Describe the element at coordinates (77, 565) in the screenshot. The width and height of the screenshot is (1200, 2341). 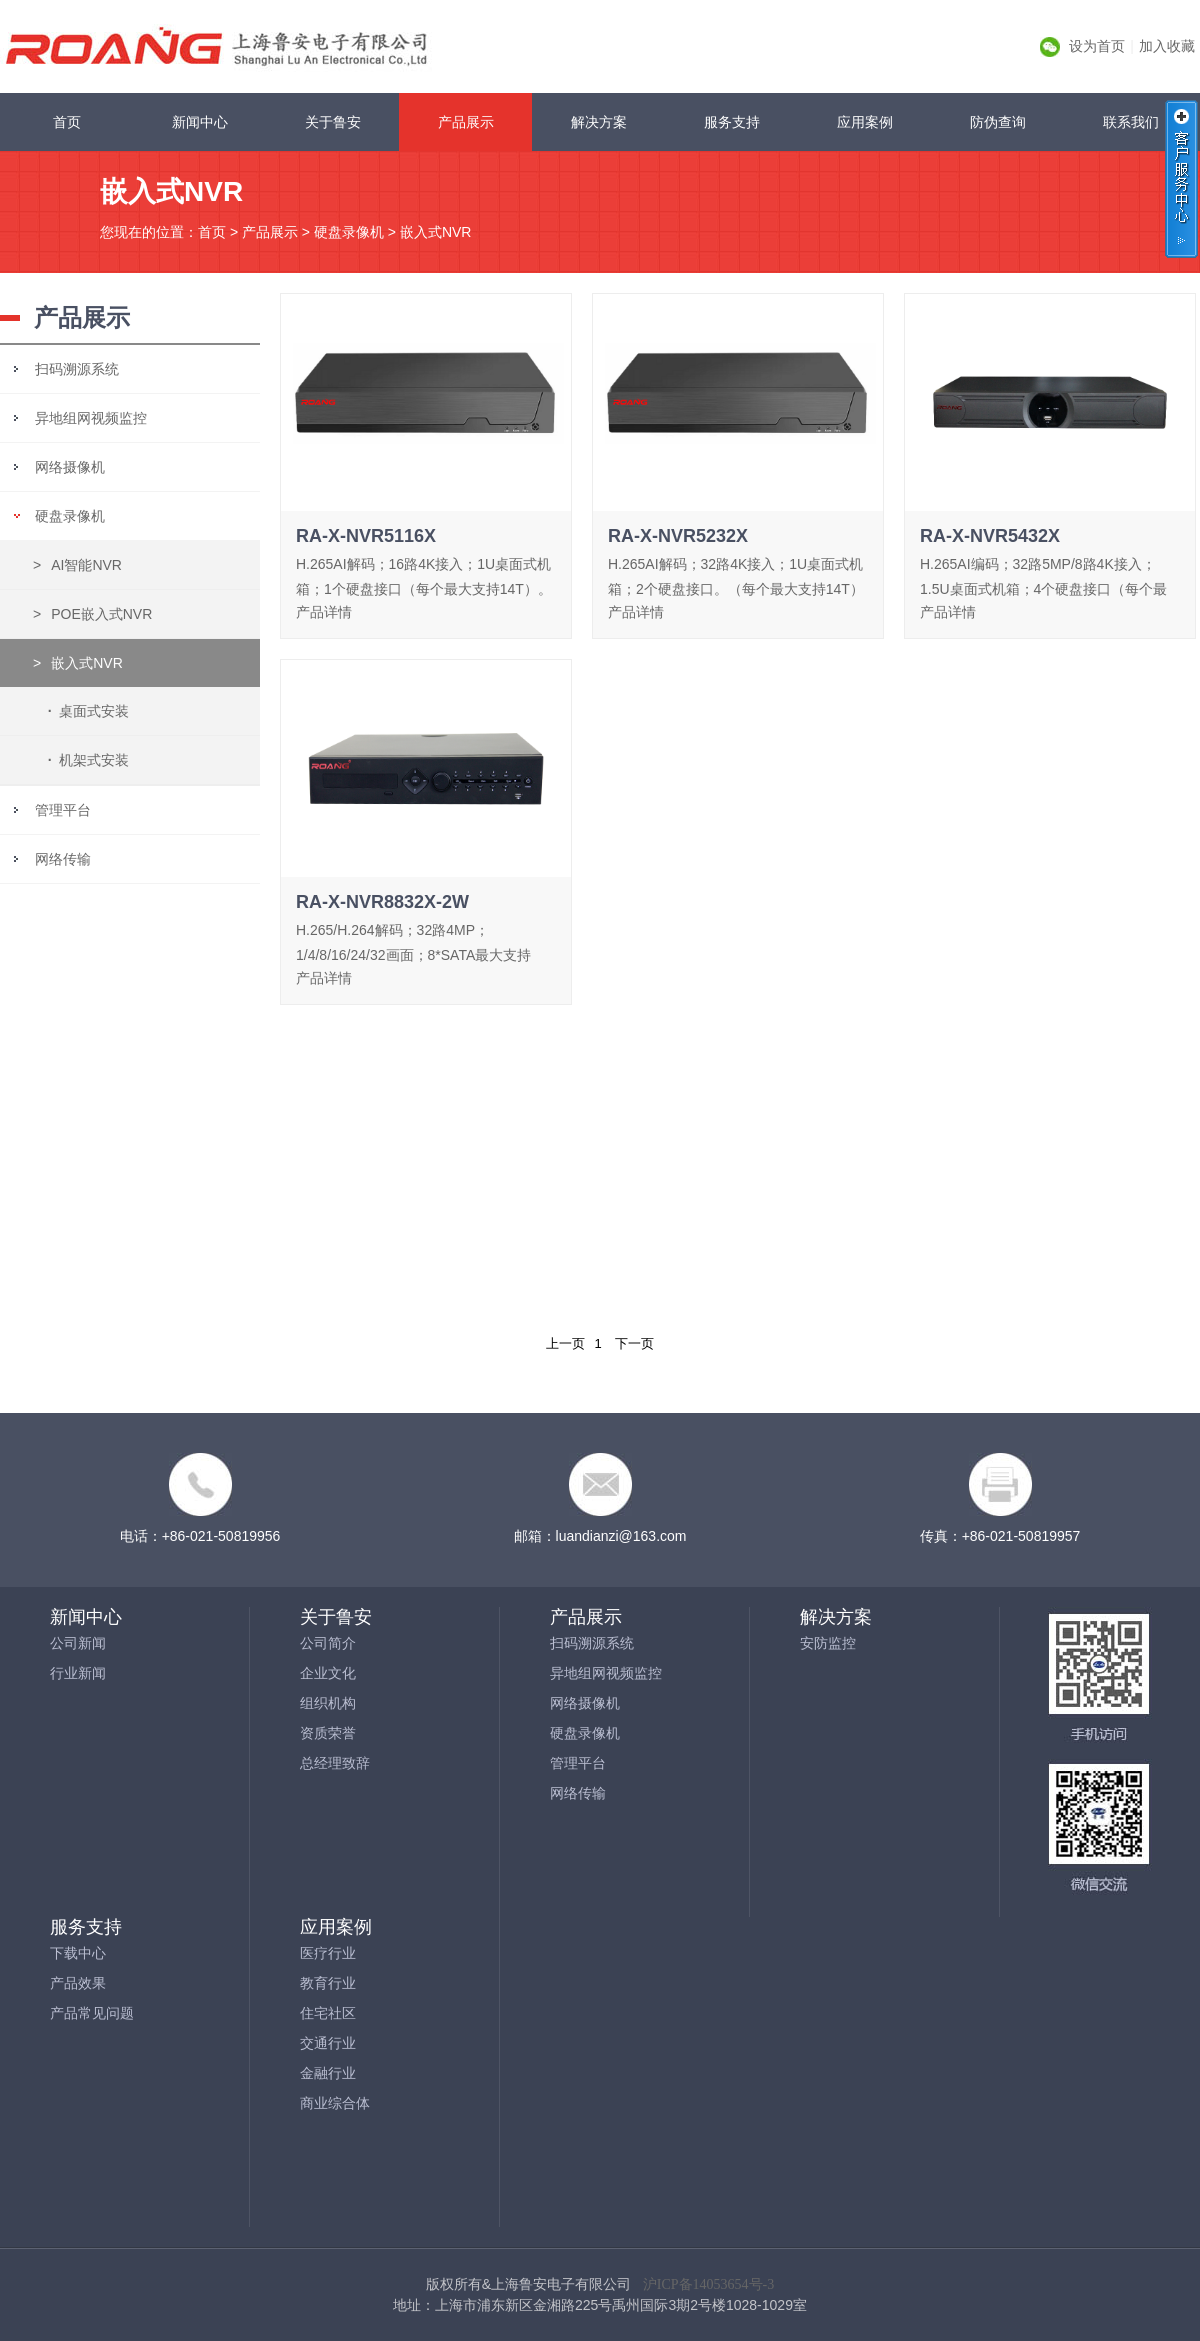
I see `AI智能NVR` at that location.